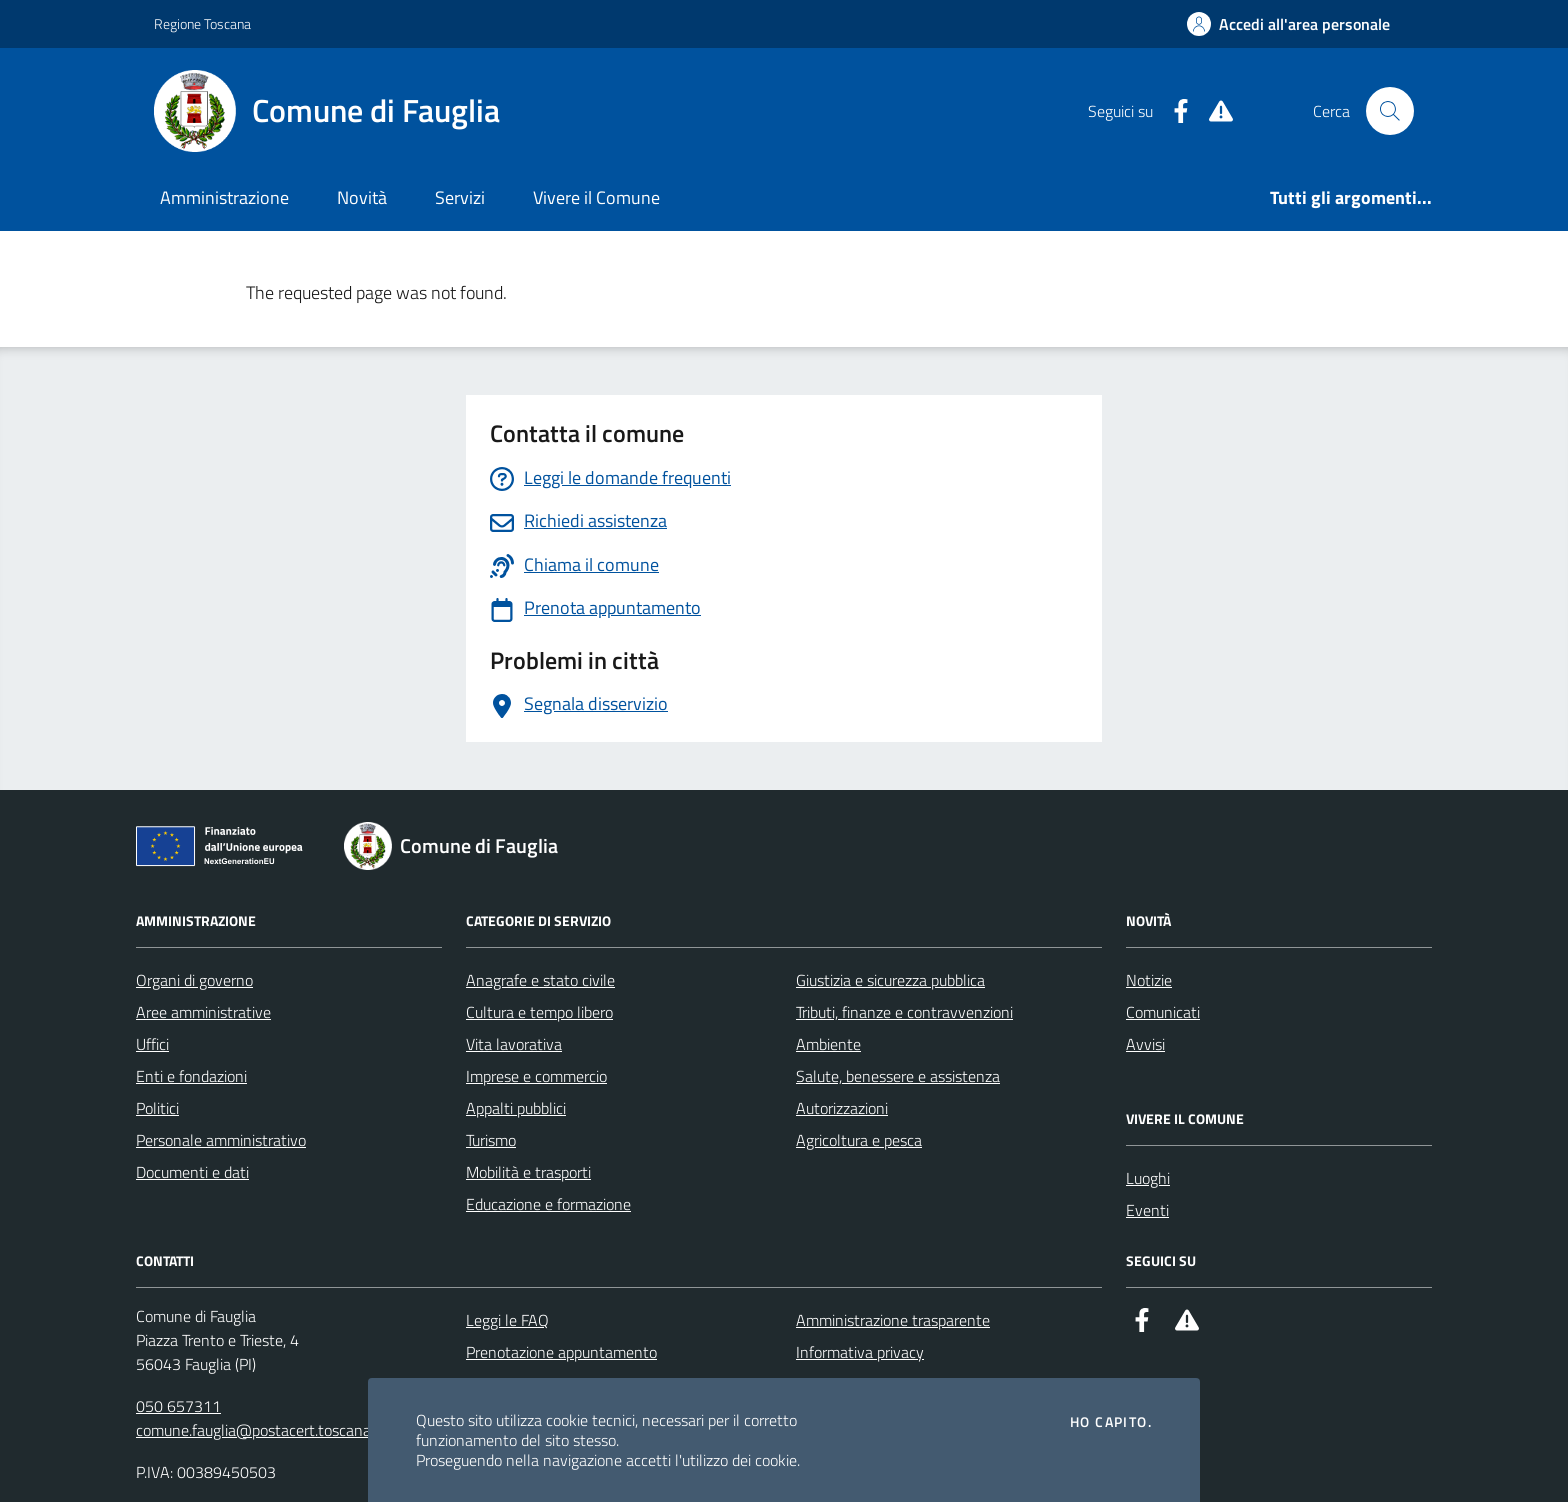 The width and height of the screenshot is (1568, 1502). Describe the element at coordinates (893, 1320) in the screenshot. I see `Amministrazione trasparente` at that location.